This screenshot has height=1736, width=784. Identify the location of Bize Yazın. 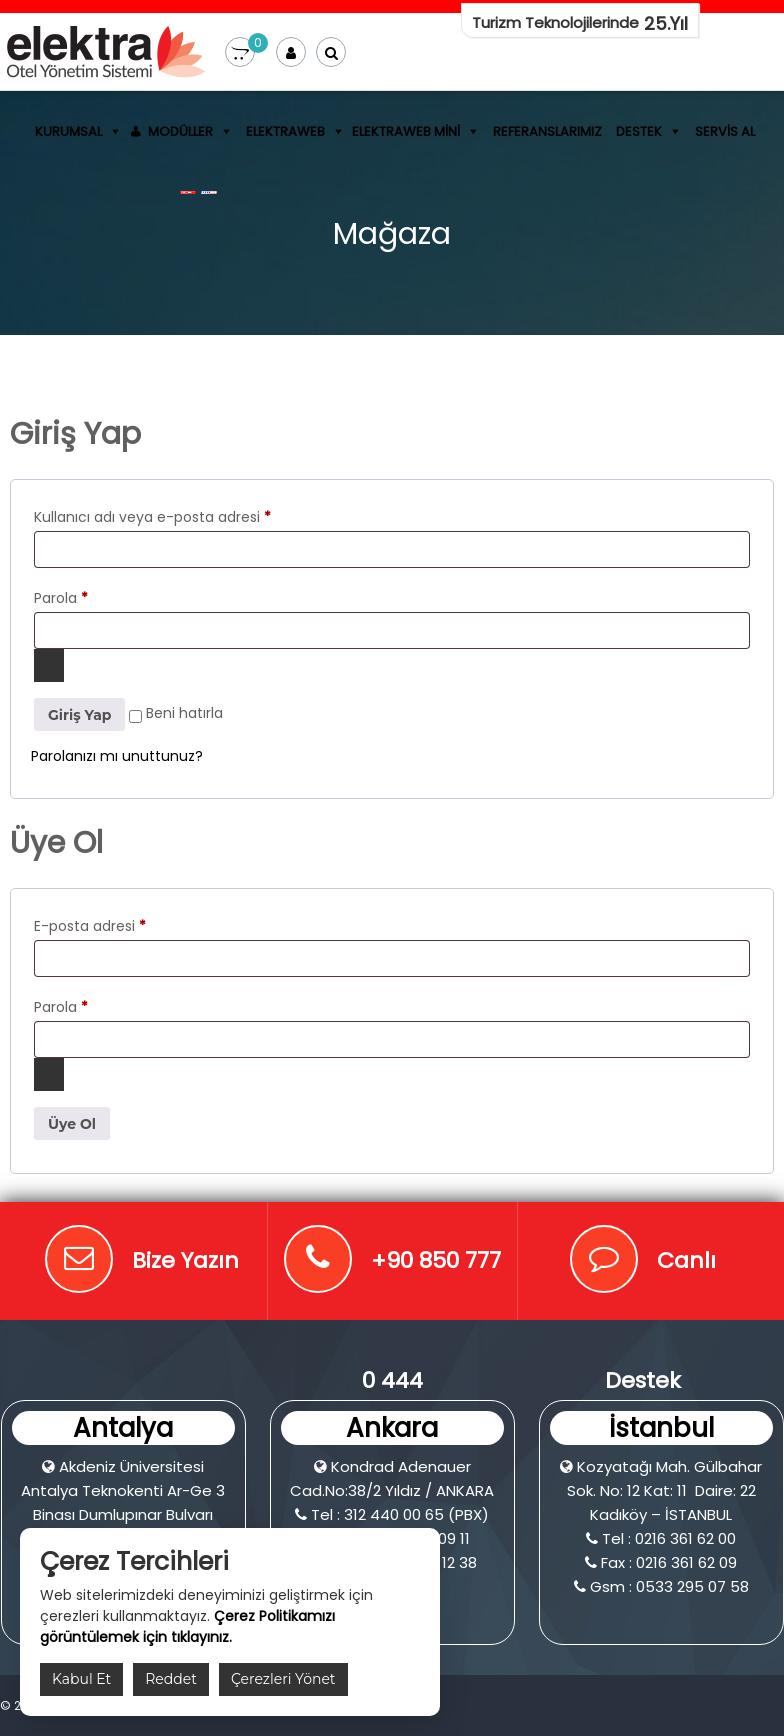
(185, 1260).